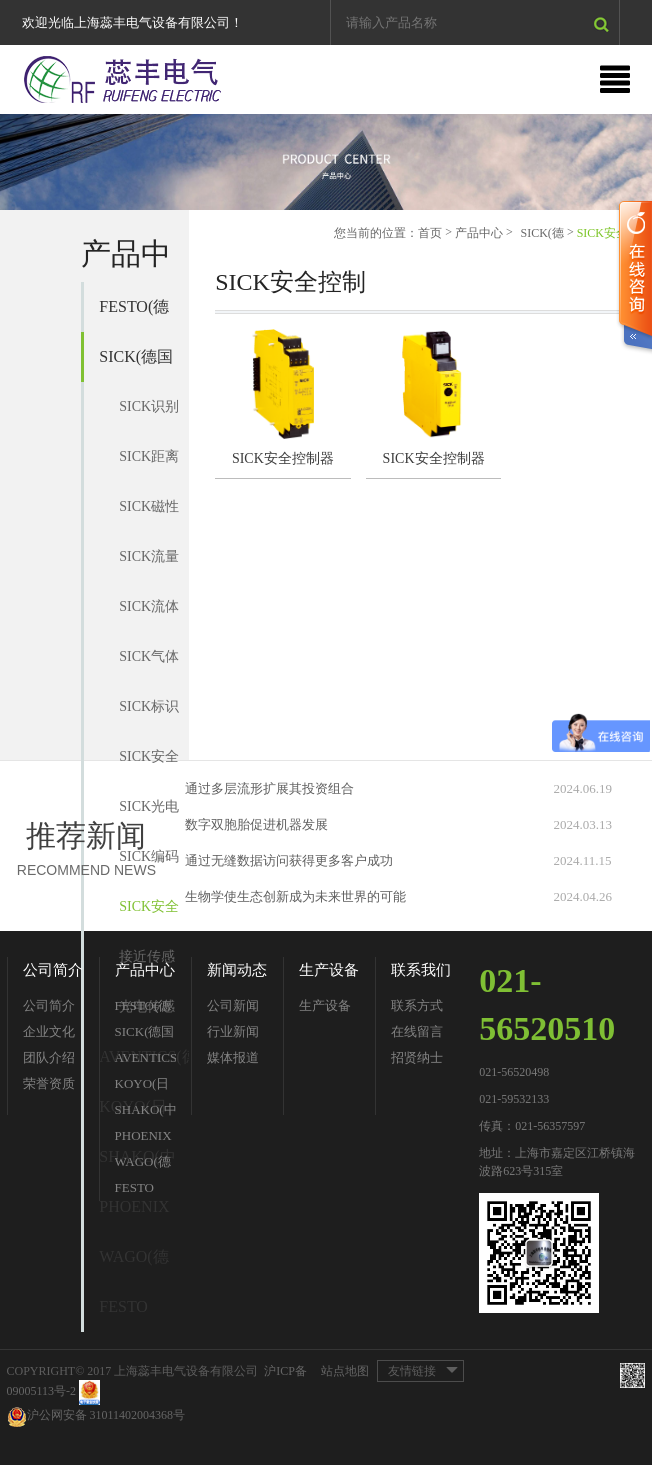 This screenshot has height=1465, width=652. I want to click on SICK安全控制, so click(149, 915).